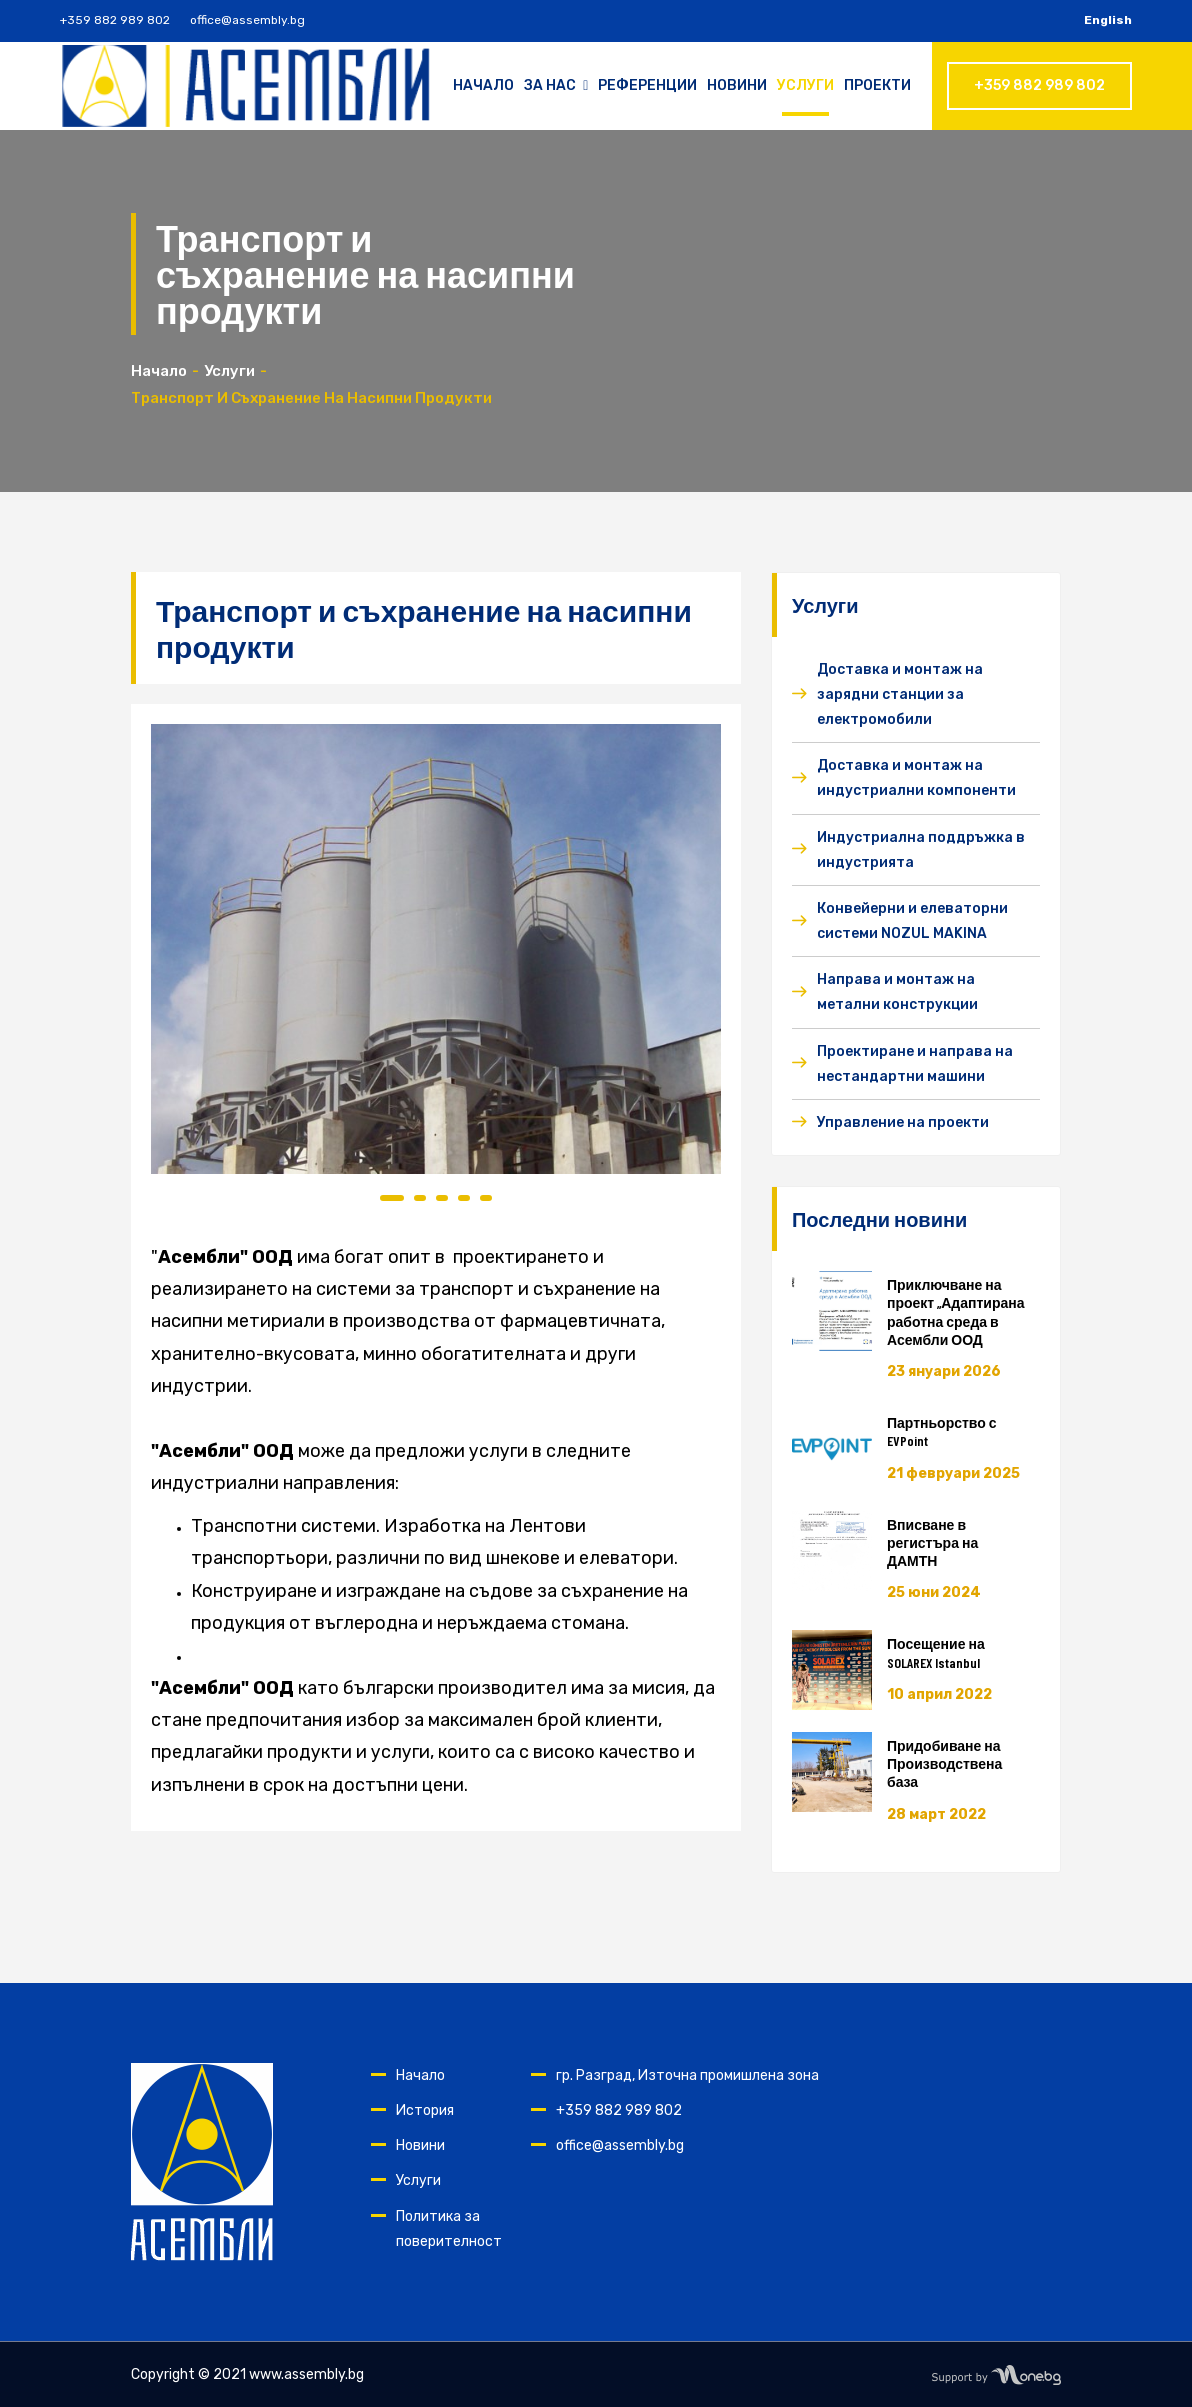 The height and width of the screenshot is (2407, 1192). What do you see at coordinates (647, 85) in the screenshot?
I see `Референции` at bounding box center [647, 85].